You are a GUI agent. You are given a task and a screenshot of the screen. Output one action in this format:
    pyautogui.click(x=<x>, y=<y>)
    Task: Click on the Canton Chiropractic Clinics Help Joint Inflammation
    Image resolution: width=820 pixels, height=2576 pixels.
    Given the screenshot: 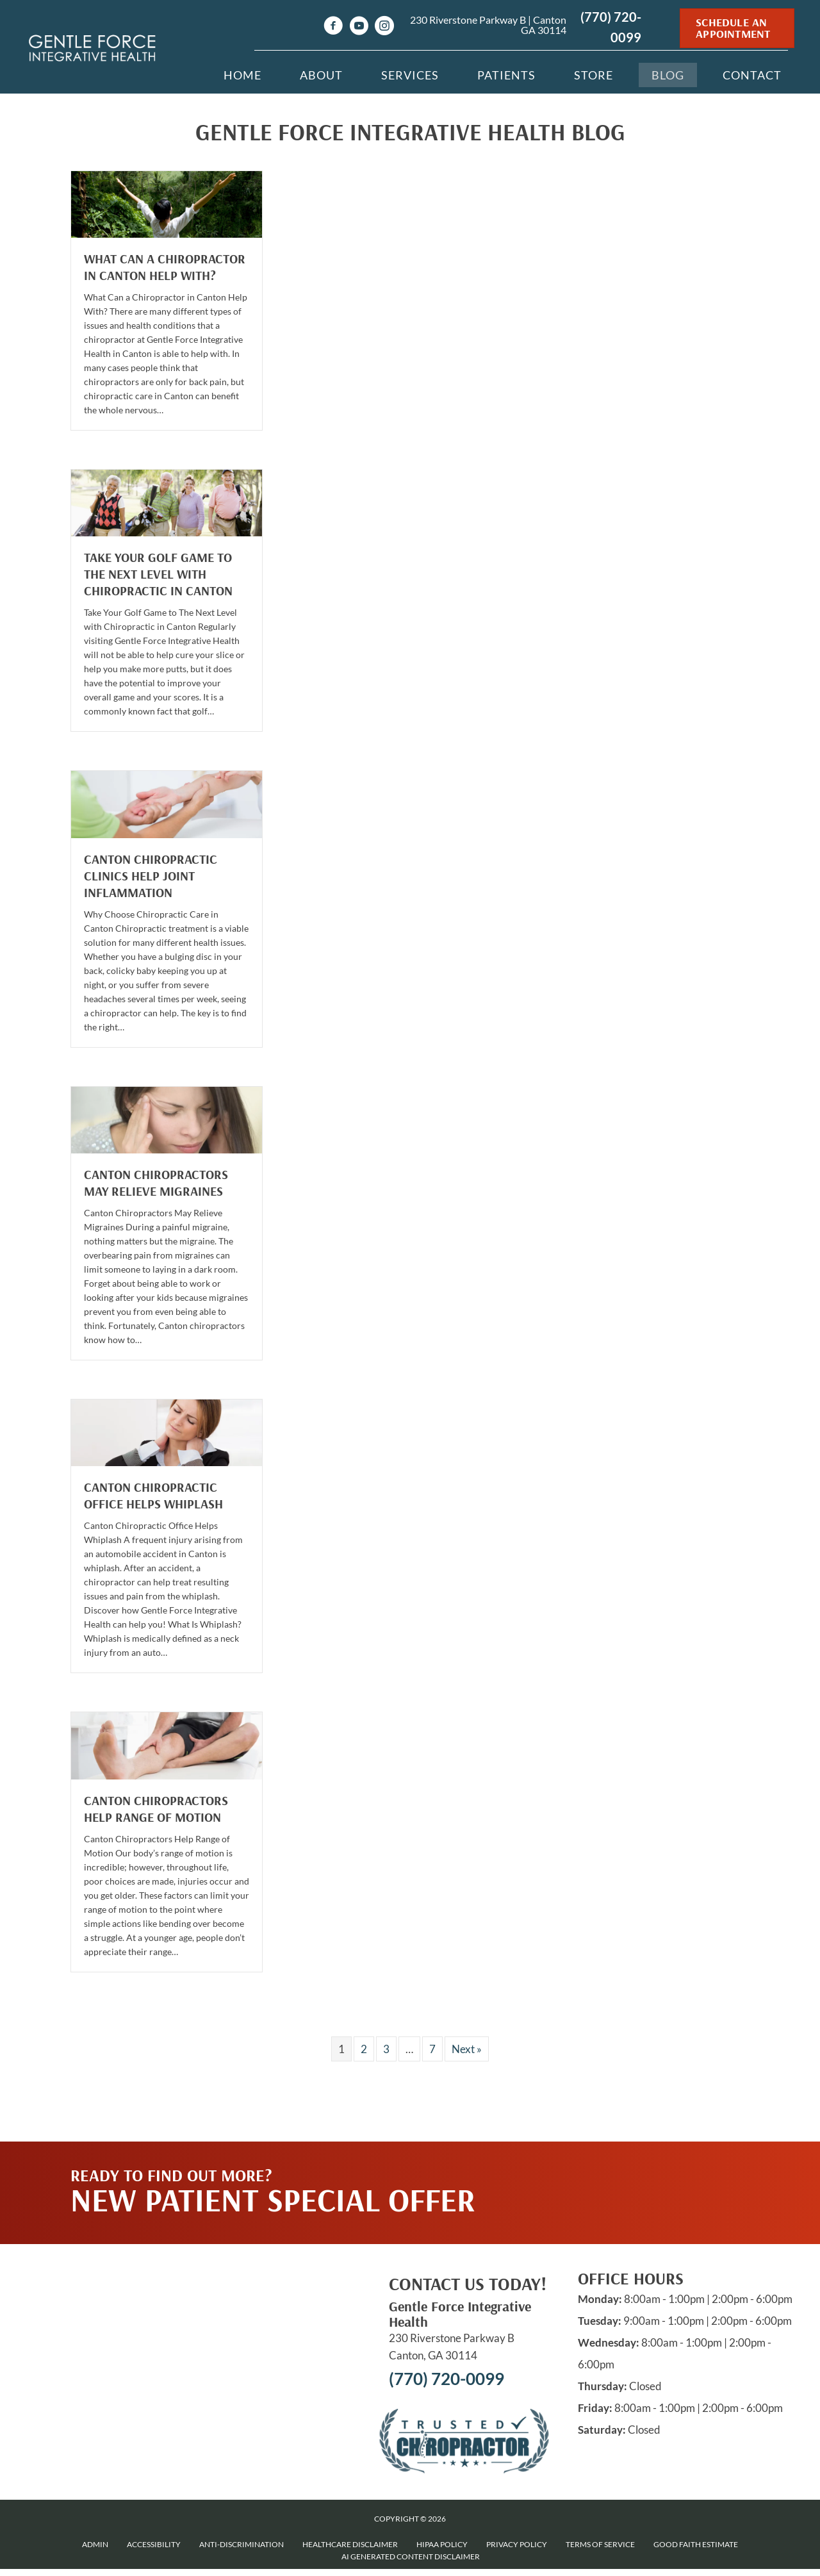 What is the action you would take?
    pyautogui.click(x=150, y=875)
    